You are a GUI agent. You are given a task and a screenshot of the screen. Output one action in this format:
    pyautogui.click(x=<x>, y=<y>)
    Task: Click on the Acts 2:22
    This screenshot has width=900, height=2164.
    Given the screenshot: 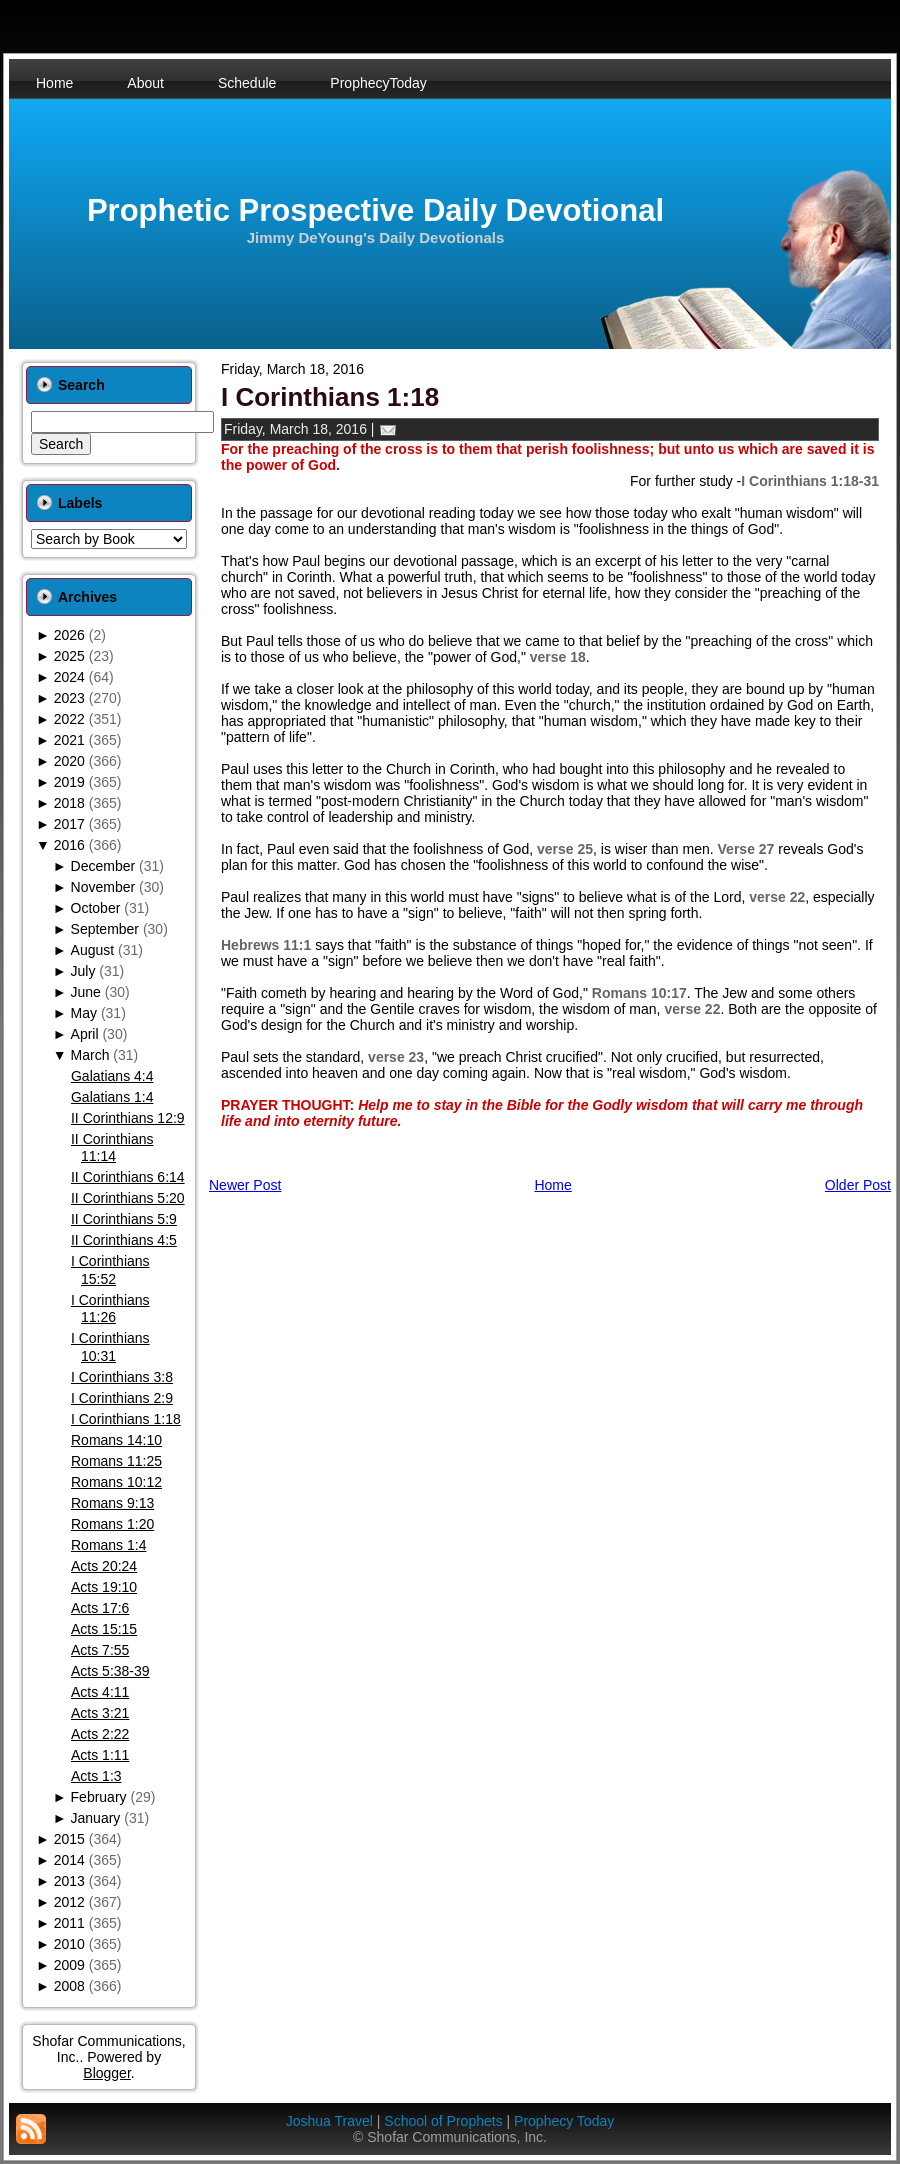 What is the action you would take?
    pyautogui.click(x=100, y=1734)
    